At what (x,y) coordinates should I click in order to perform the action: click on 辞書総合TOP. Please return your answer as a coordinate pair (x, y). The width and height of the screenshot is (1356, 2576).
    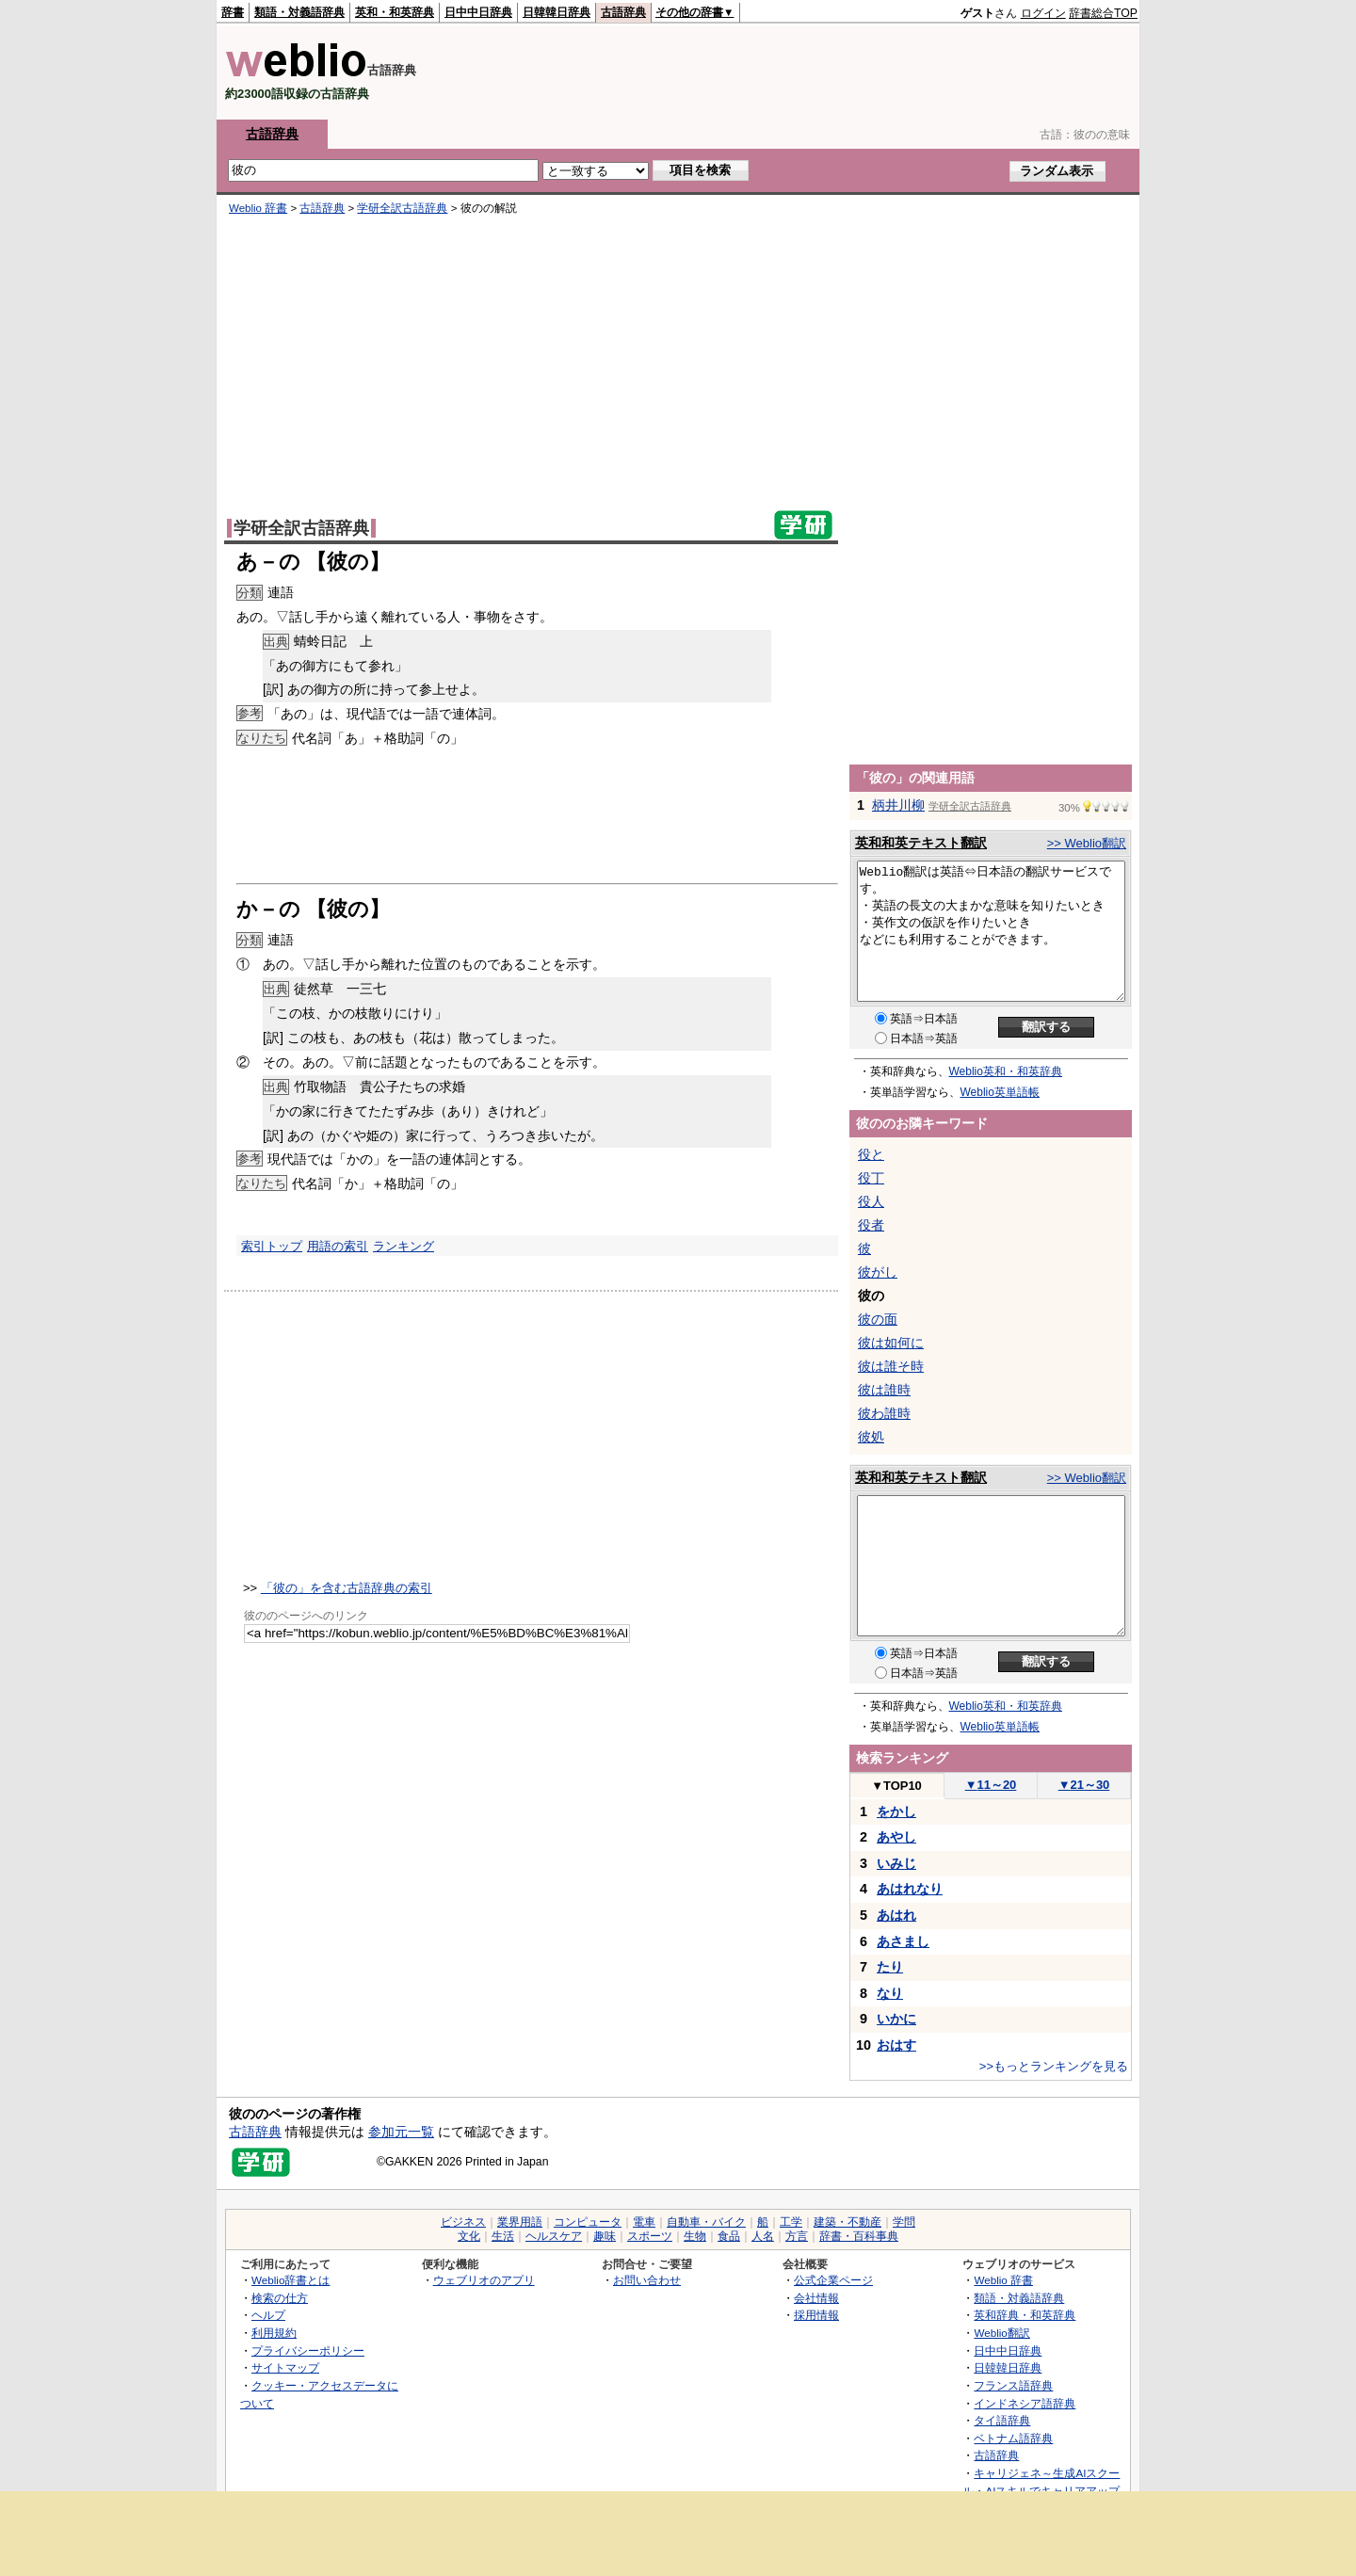
    Looking at the image, I should click on (1103, 13).